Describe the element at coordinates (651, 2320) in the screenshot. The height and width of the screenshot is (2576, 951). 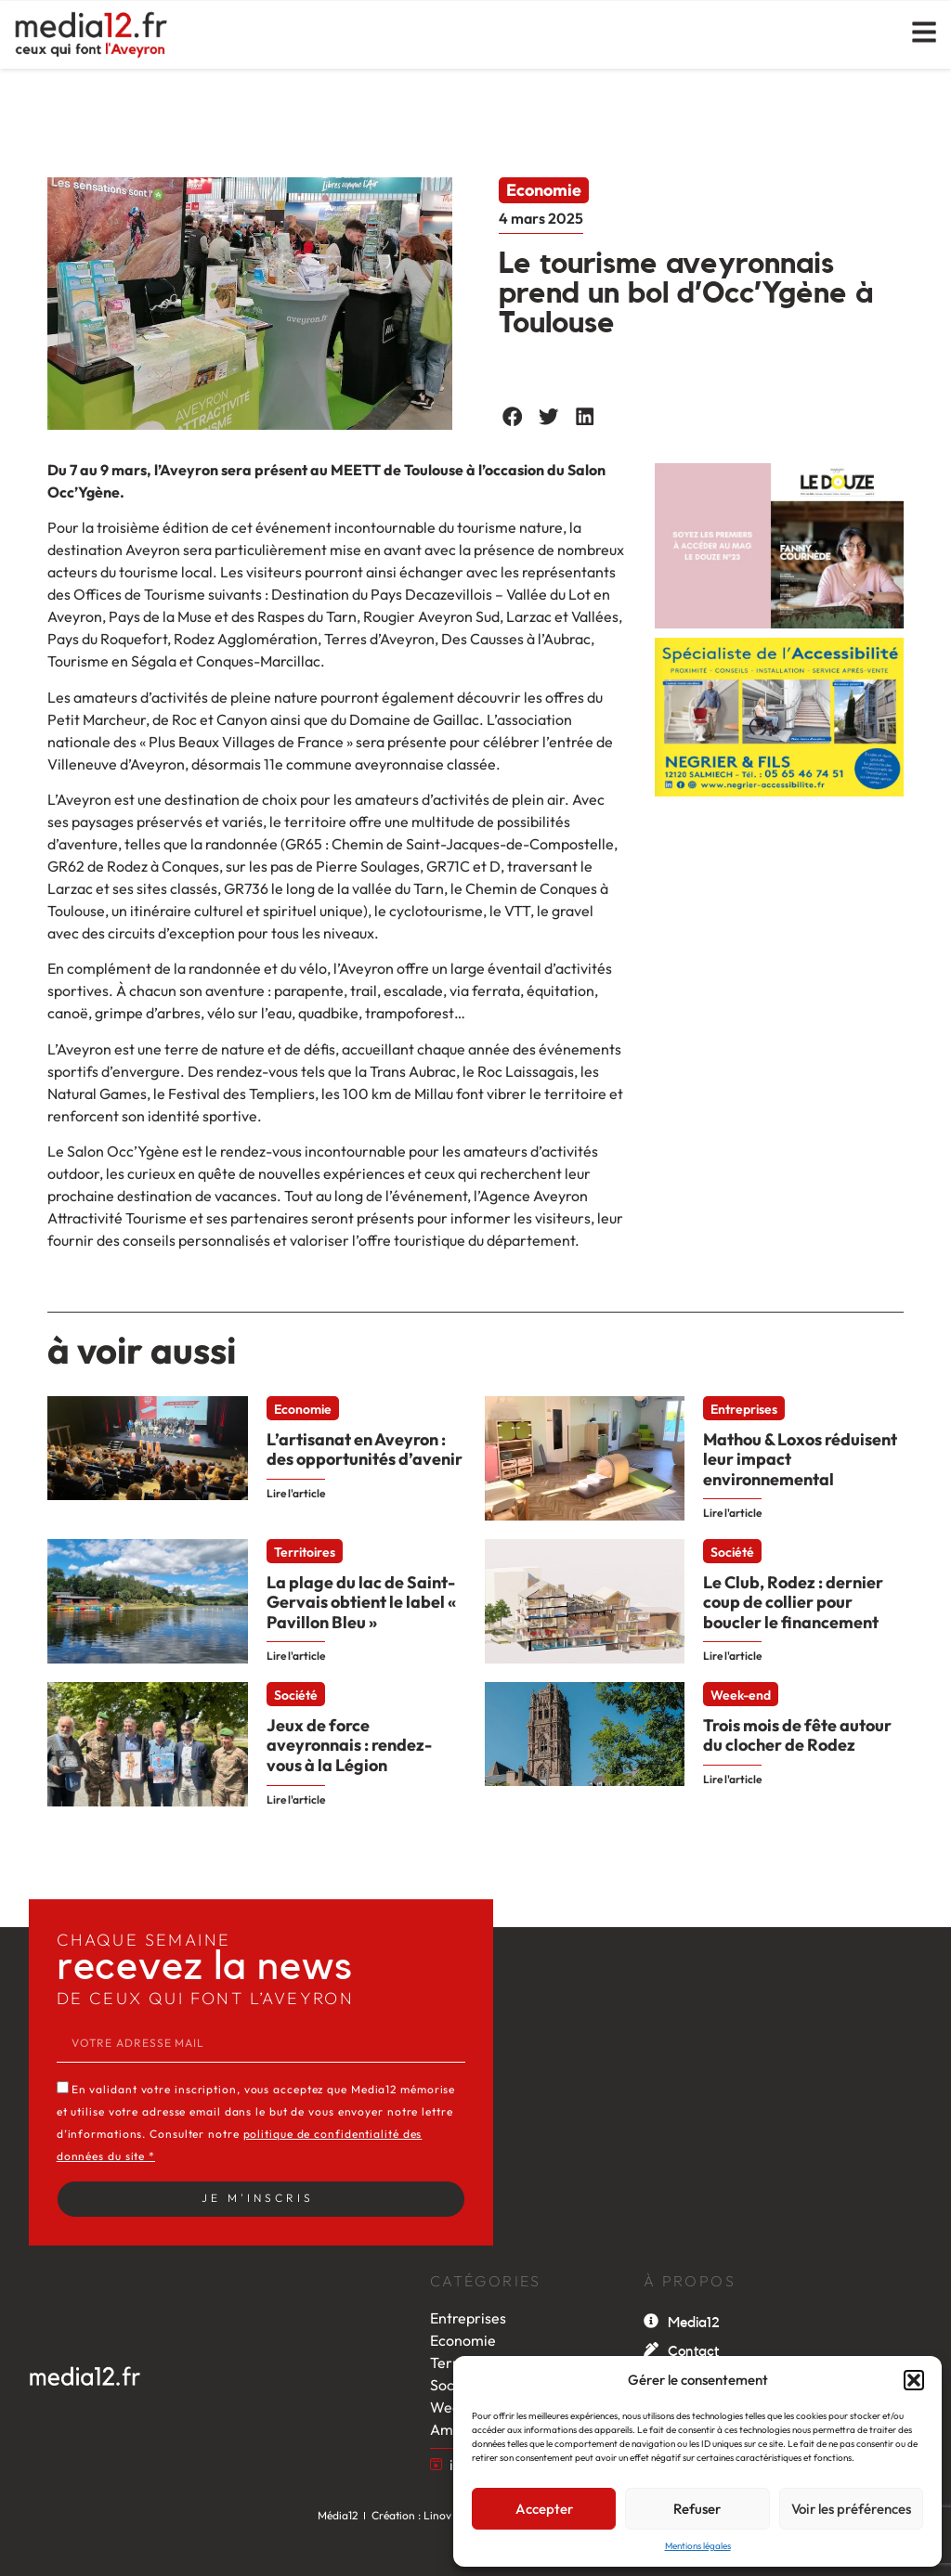
I see `[Media12]` at that location.